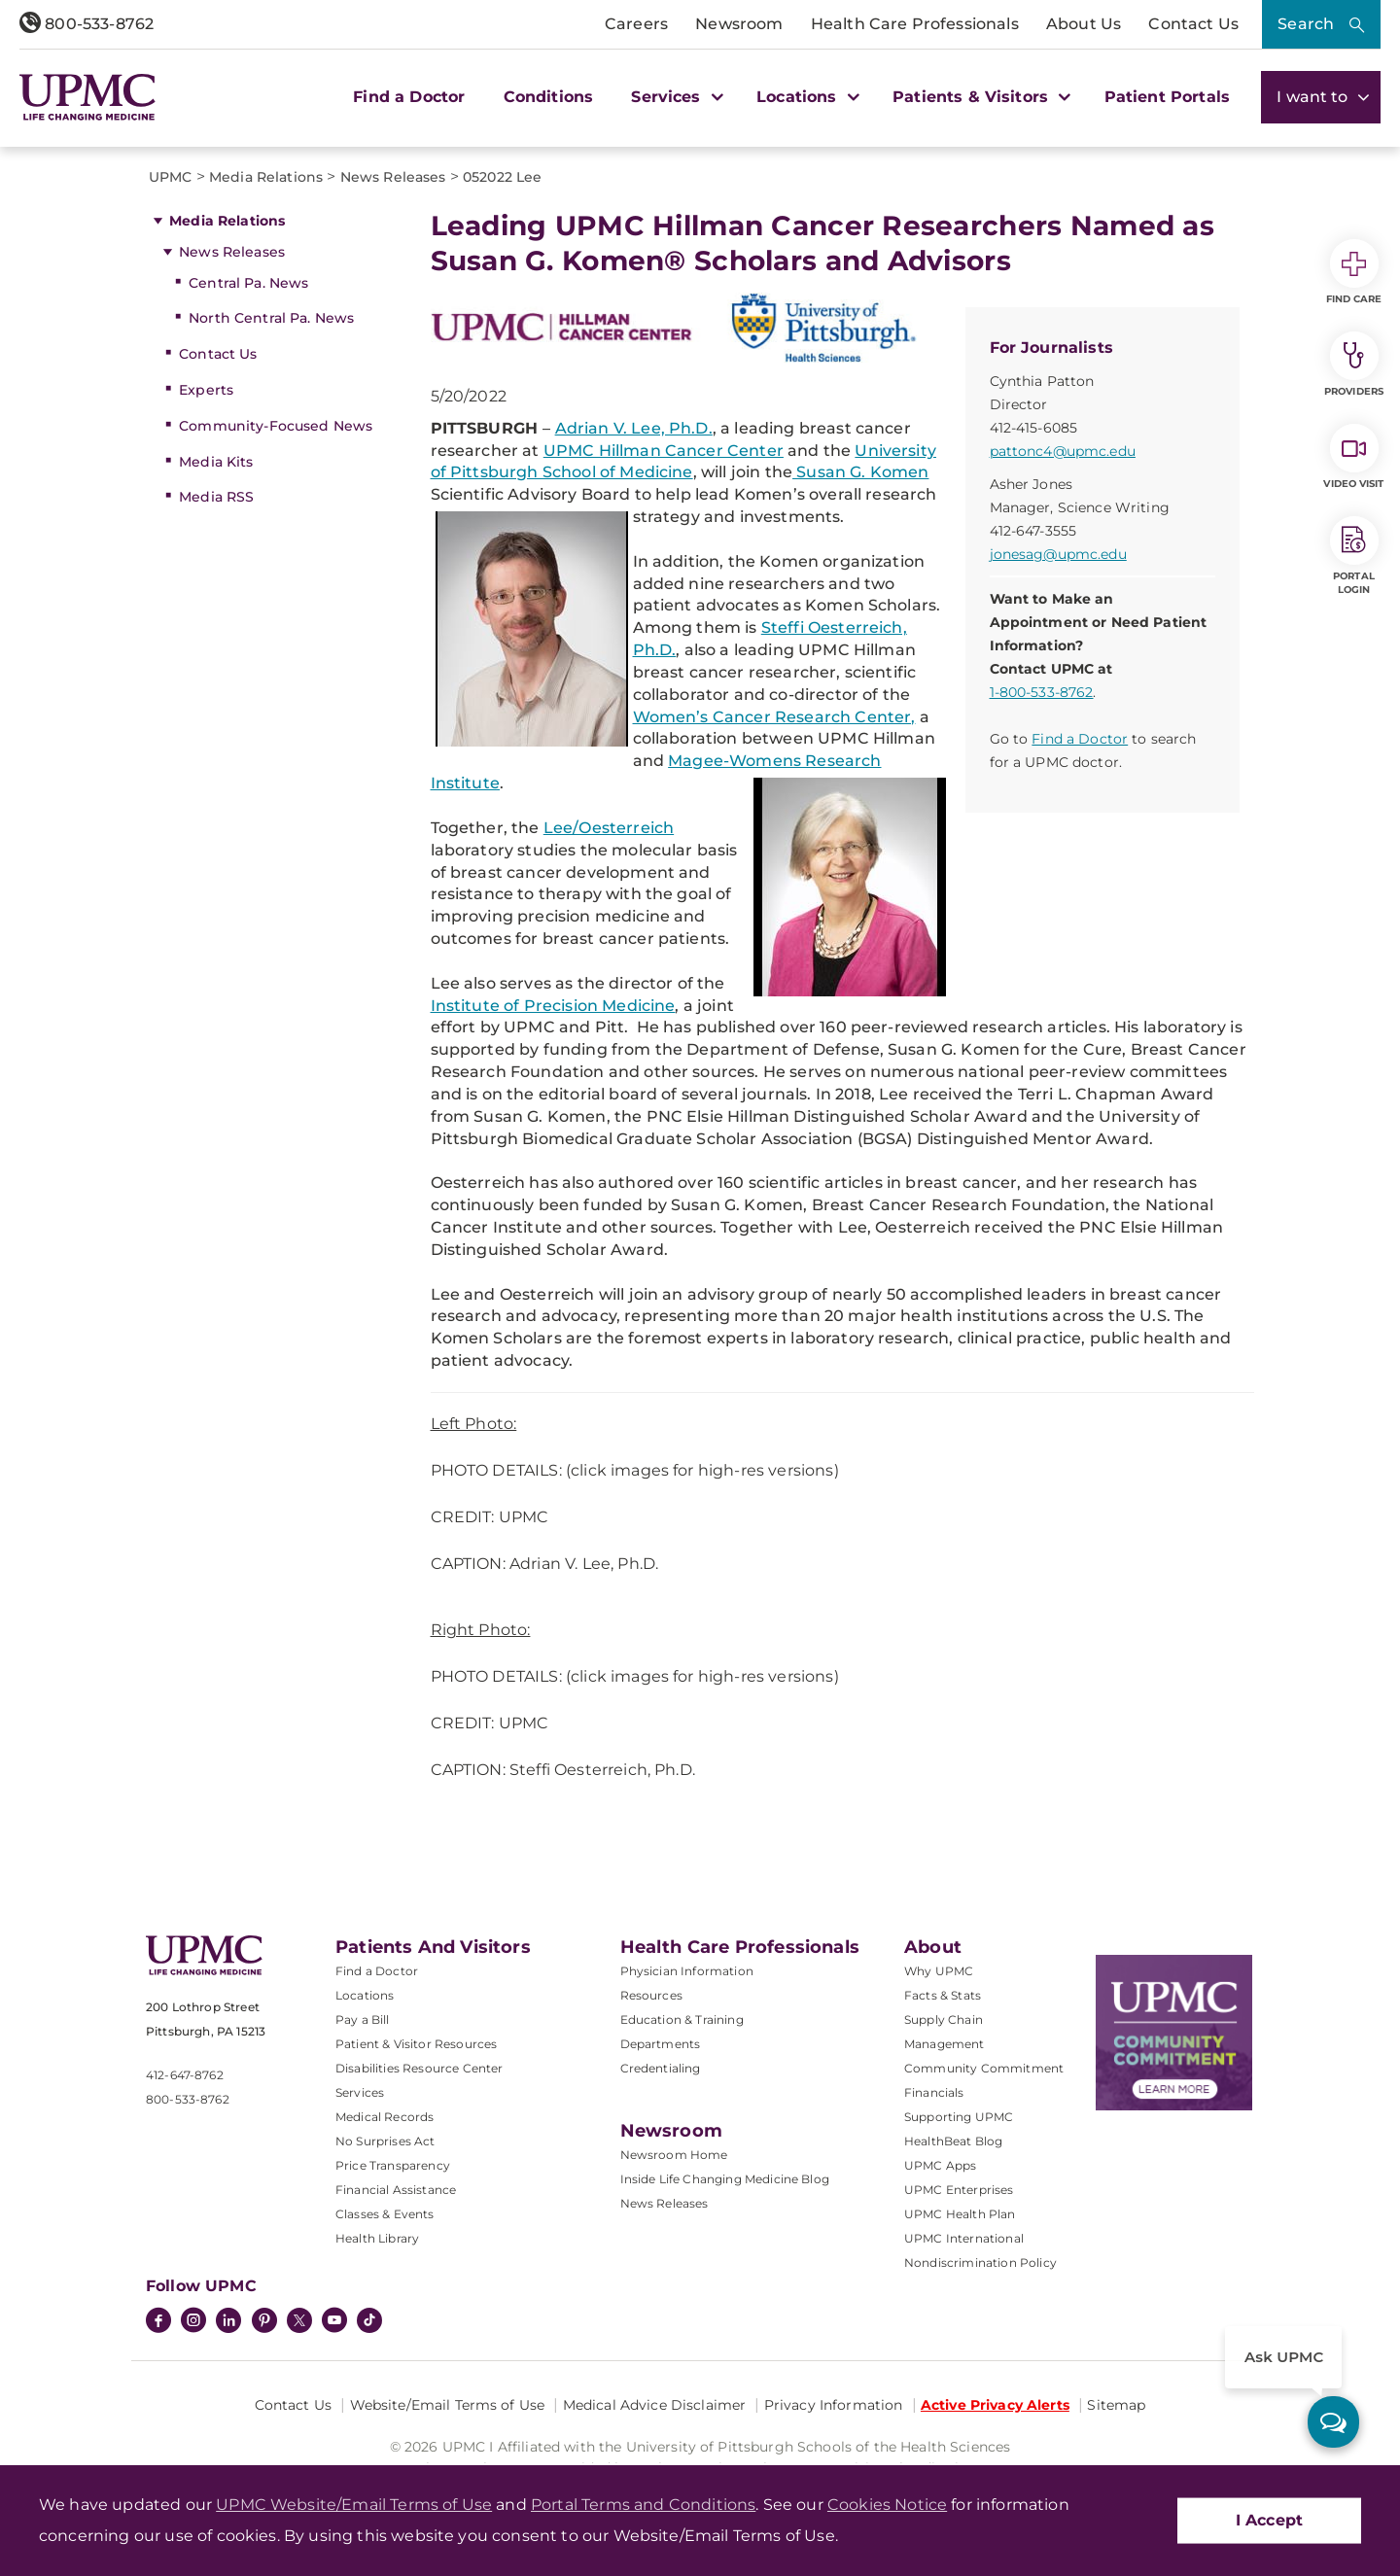  I want to click on Sitemap, so click(1116, 2405).